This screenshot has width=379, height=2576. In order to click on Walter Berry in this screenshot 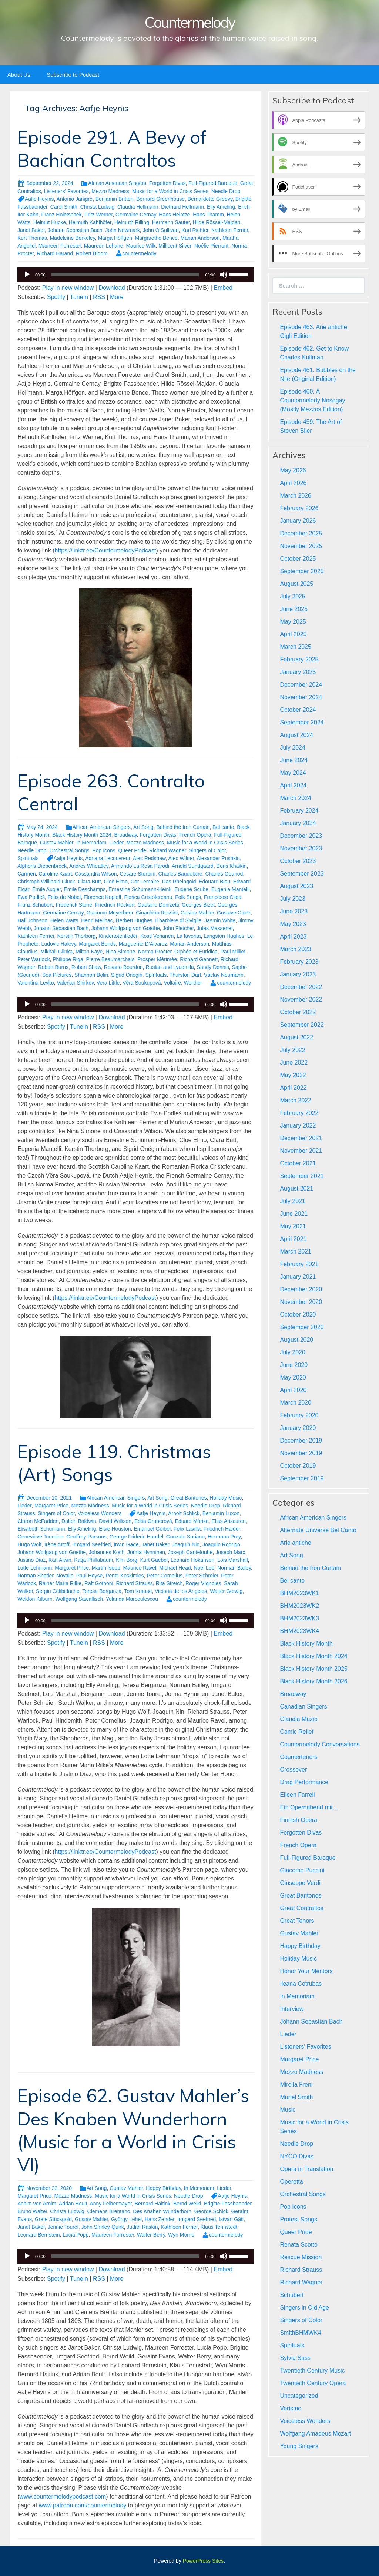, I will do `click(151, 2235)`.